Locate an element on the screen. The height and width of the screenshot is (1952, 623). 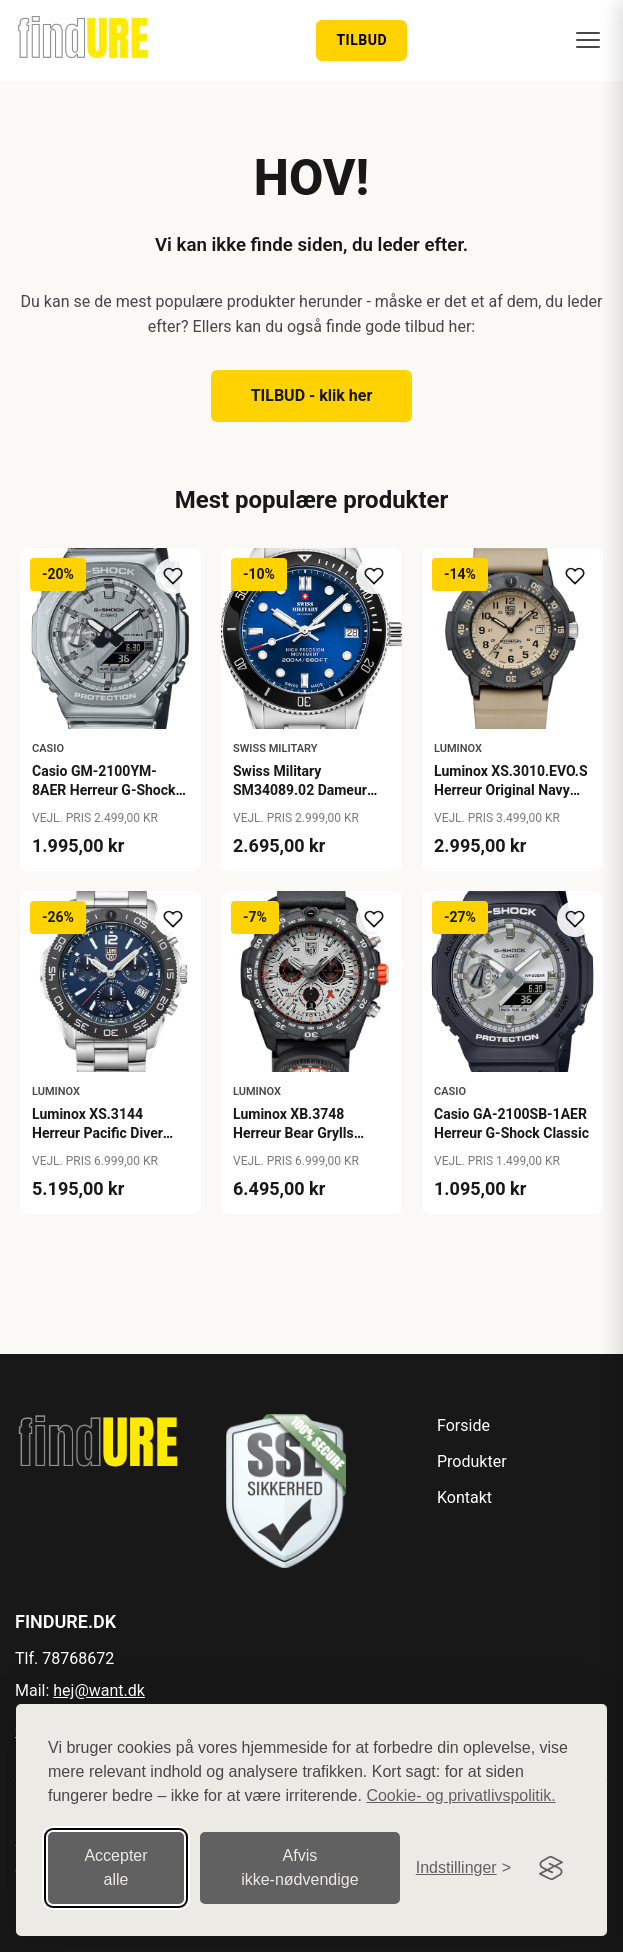
[Menu] is located at coordinates (588, 40).